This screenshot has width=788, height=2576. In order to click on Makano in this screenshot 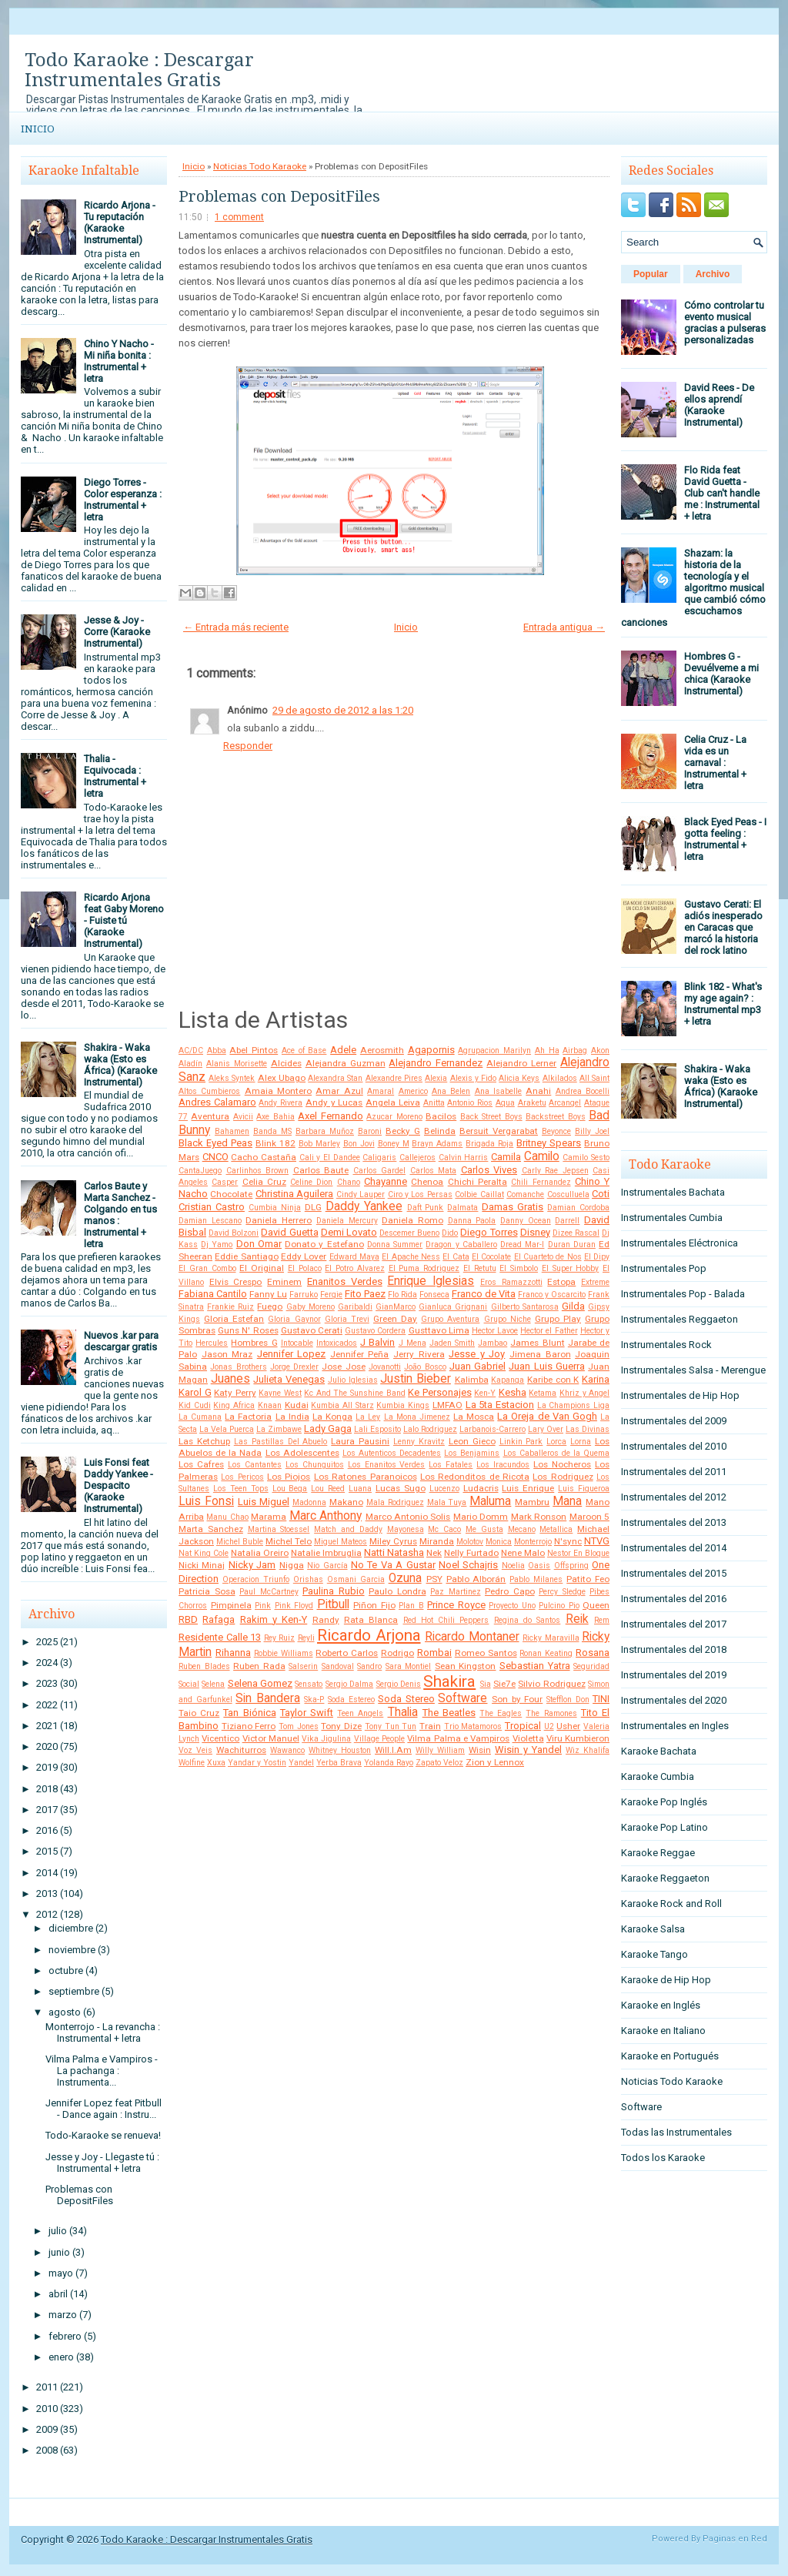, I will do `click(346, 1502)`.